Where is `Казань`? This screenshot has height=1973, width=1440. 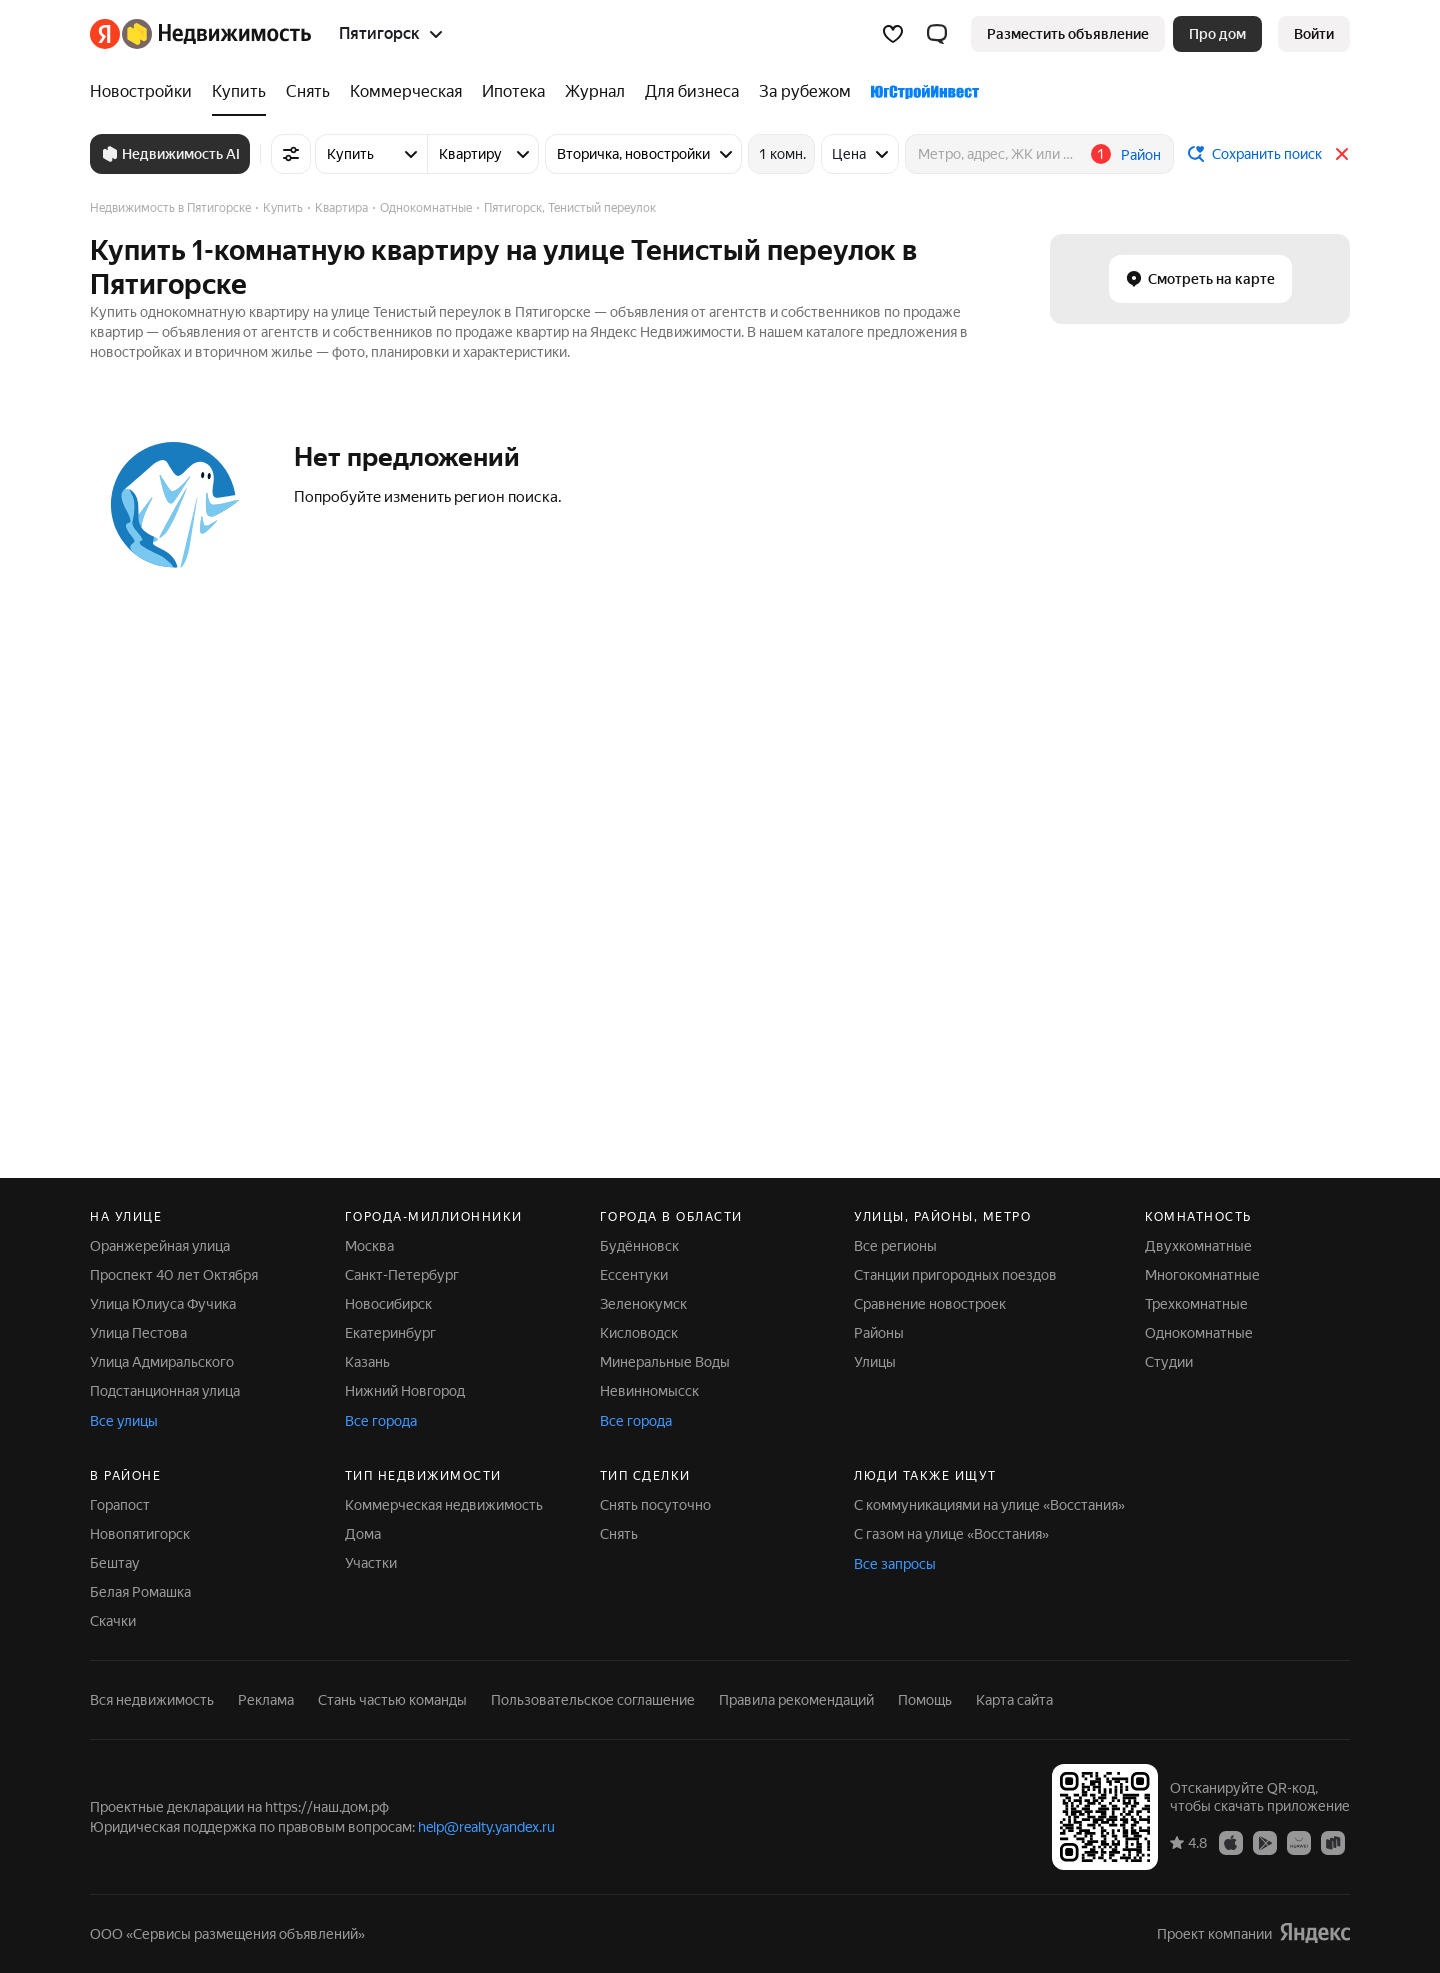 Казань is located at coordinates (367, 1362).